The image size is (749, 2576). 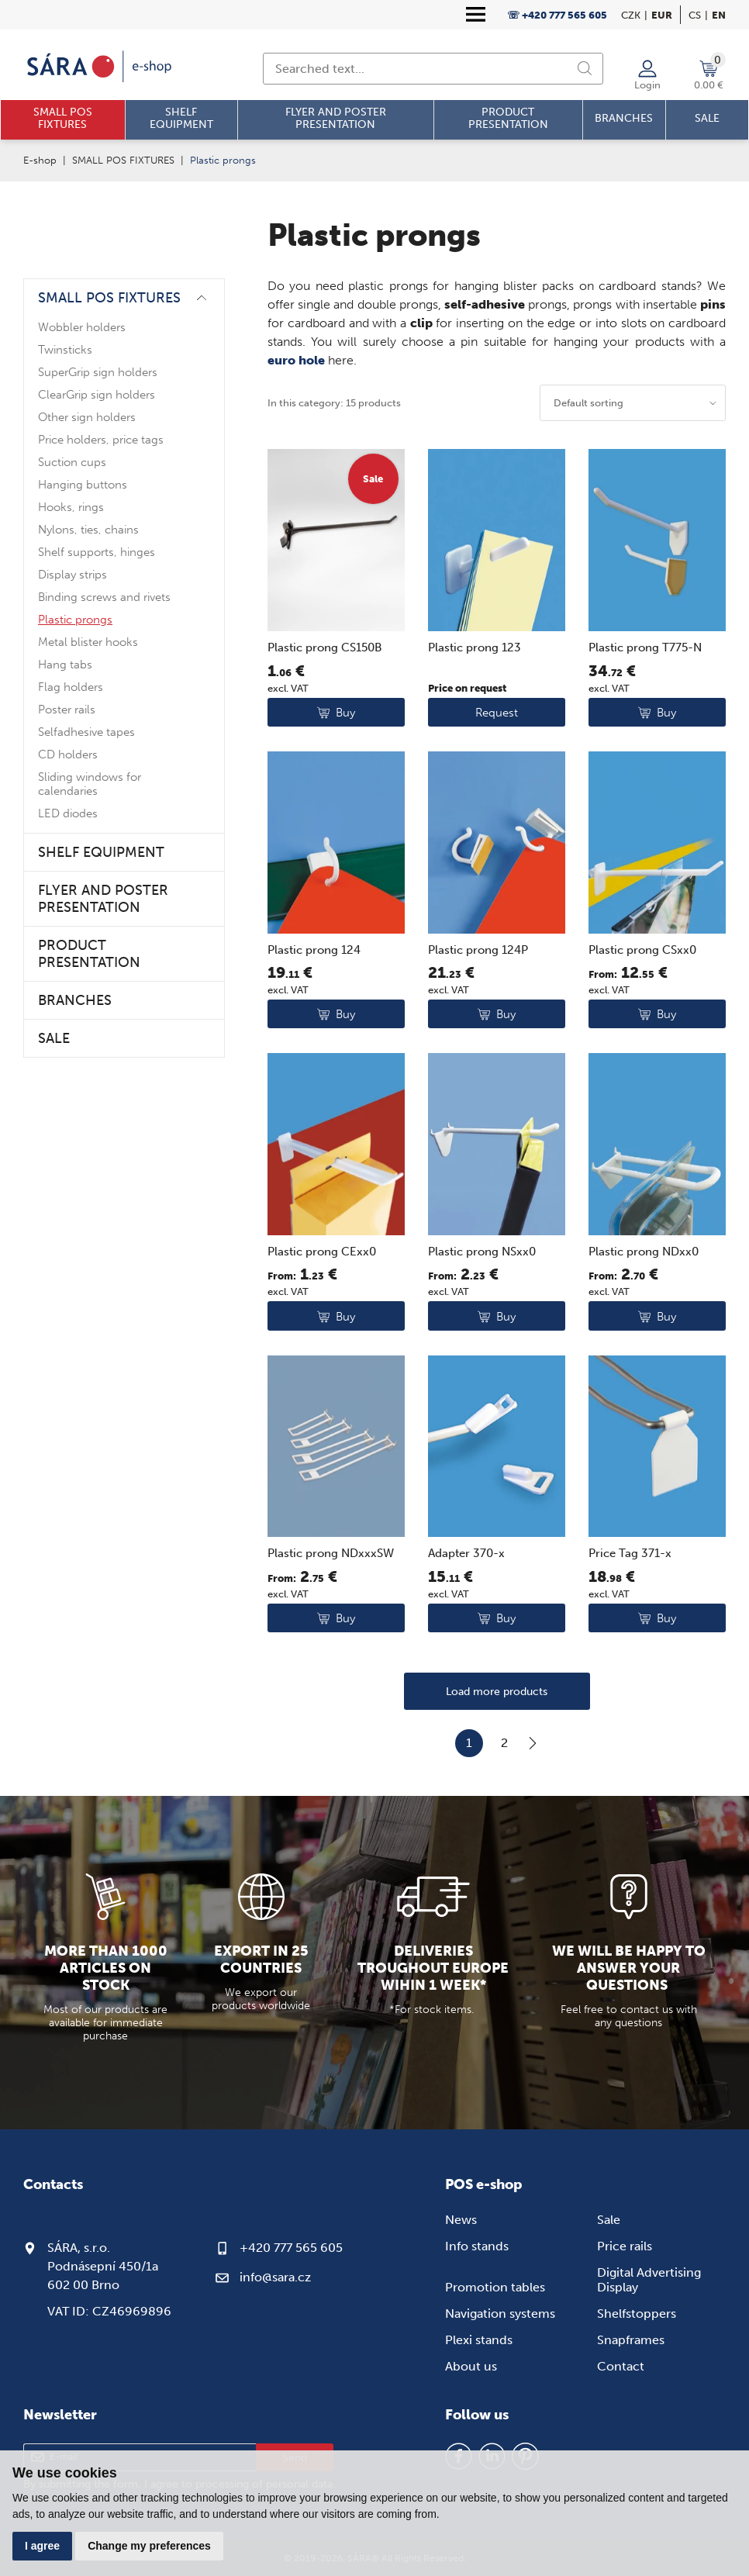 What do you see at coordinates (695, 15) in the screenshot?
I see `cs` at bounding box center [695, 15].